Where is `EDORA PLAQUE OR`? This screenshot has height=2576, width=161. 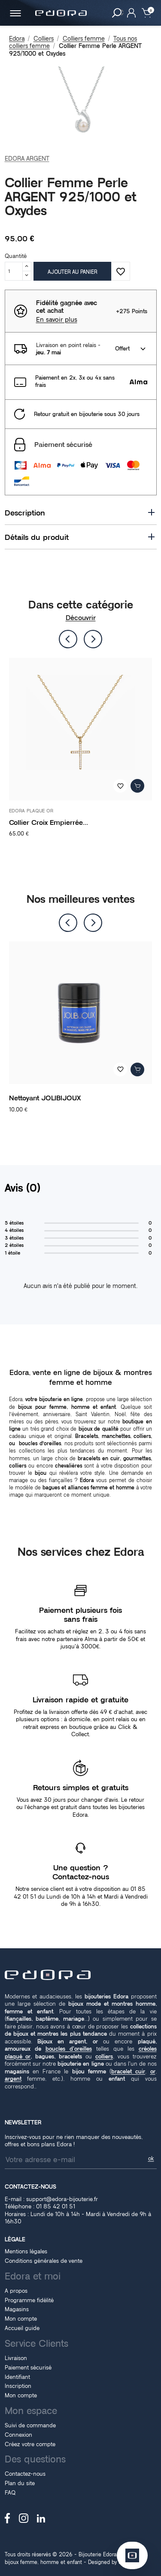 EDORA PLAQUE OR is located at coordinates (31, 811).